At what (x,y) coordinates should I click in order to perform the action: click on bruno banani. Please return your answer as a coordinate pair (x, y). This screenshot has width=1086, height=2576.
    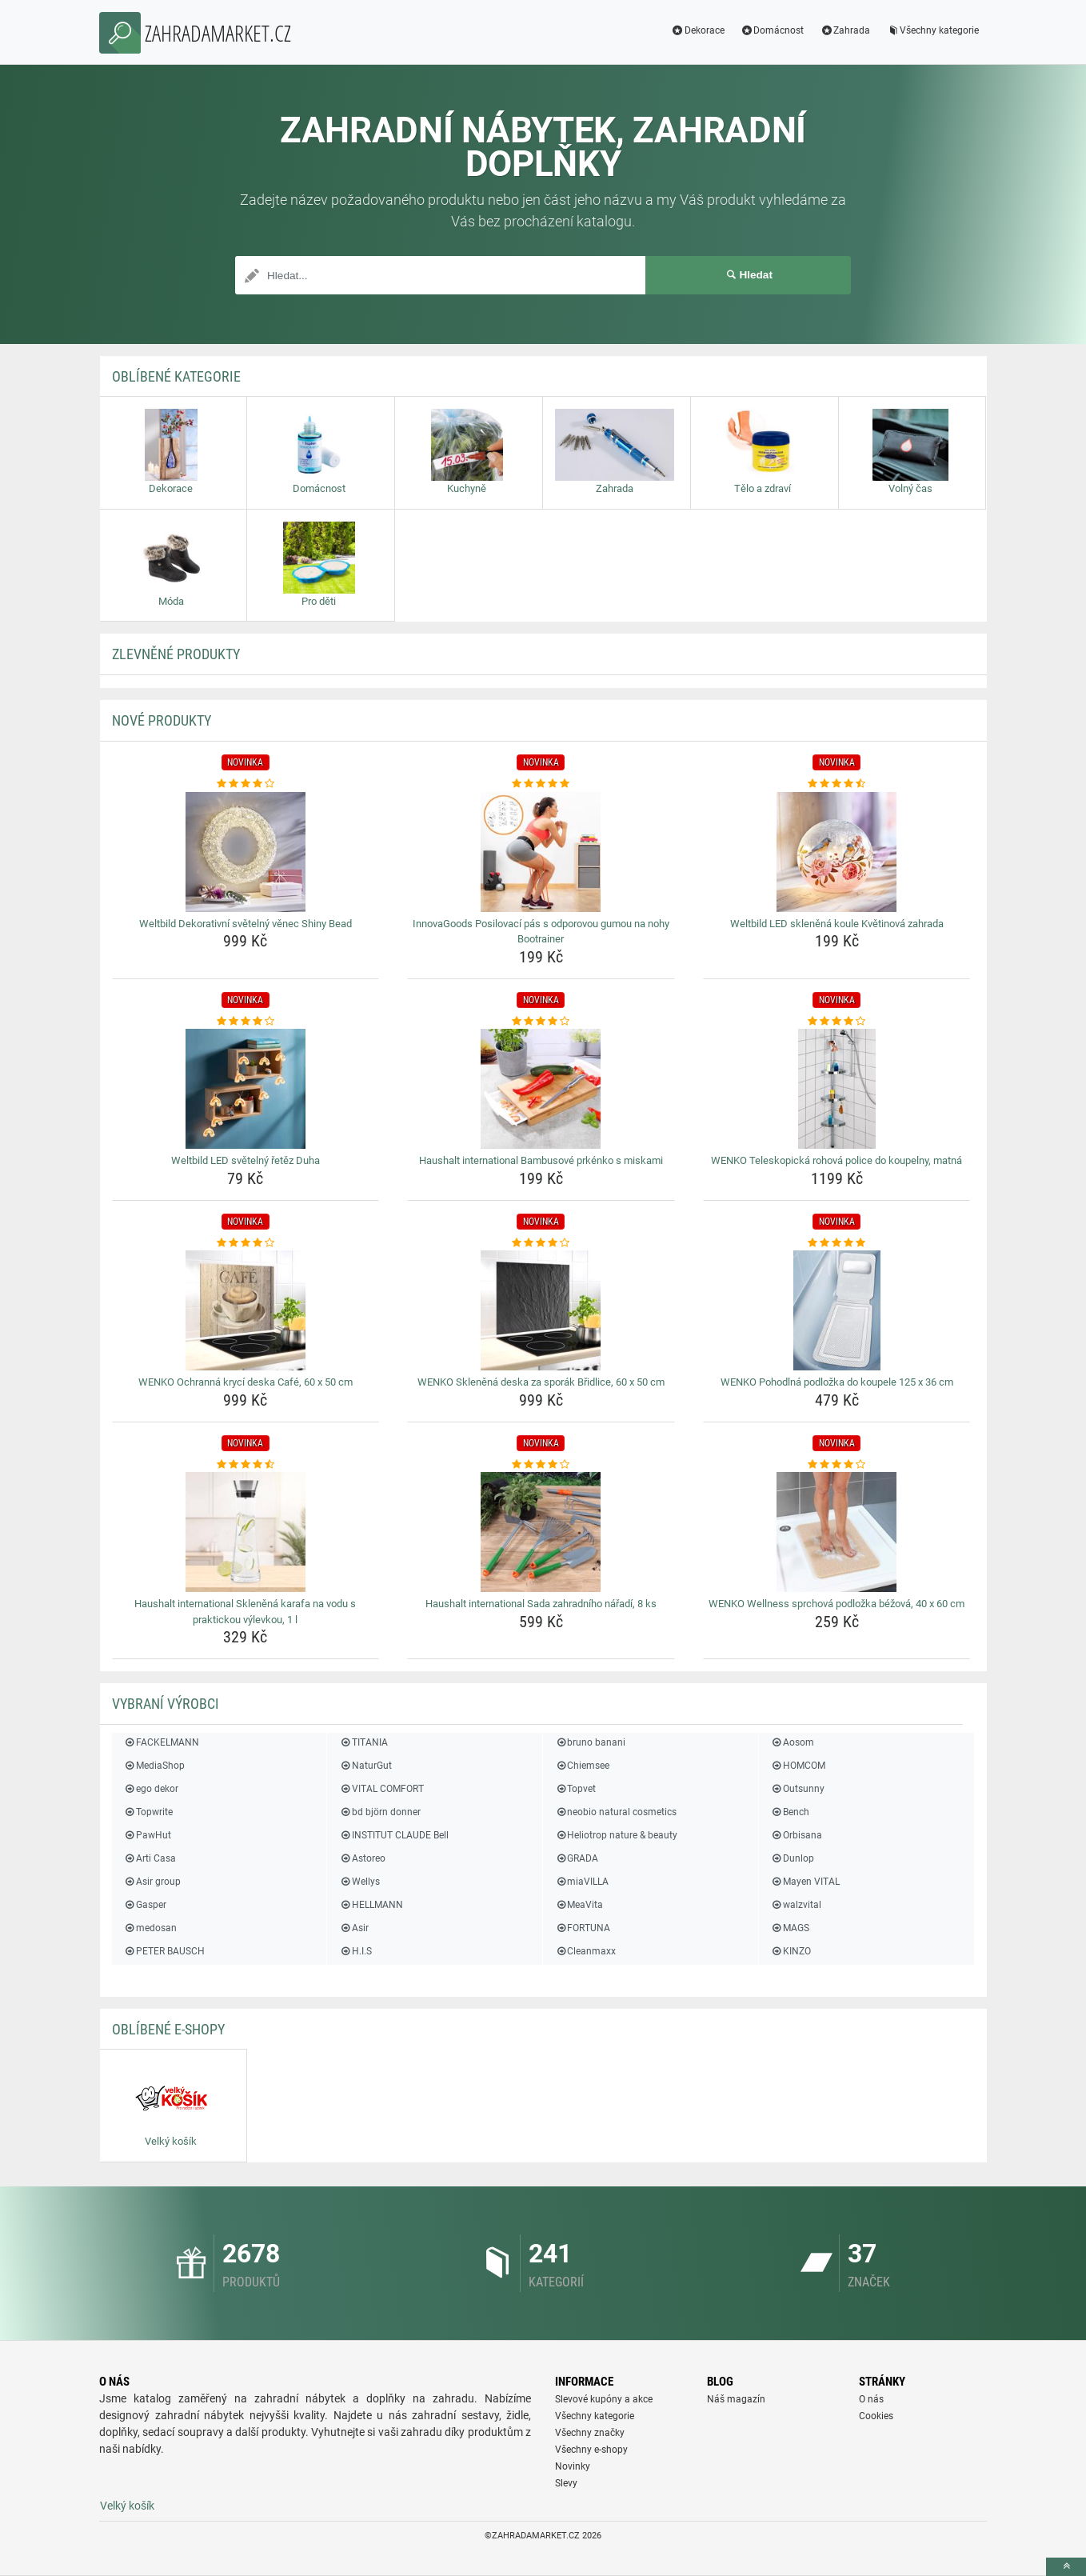
    Looking at the image, I should click on (590, 1742).